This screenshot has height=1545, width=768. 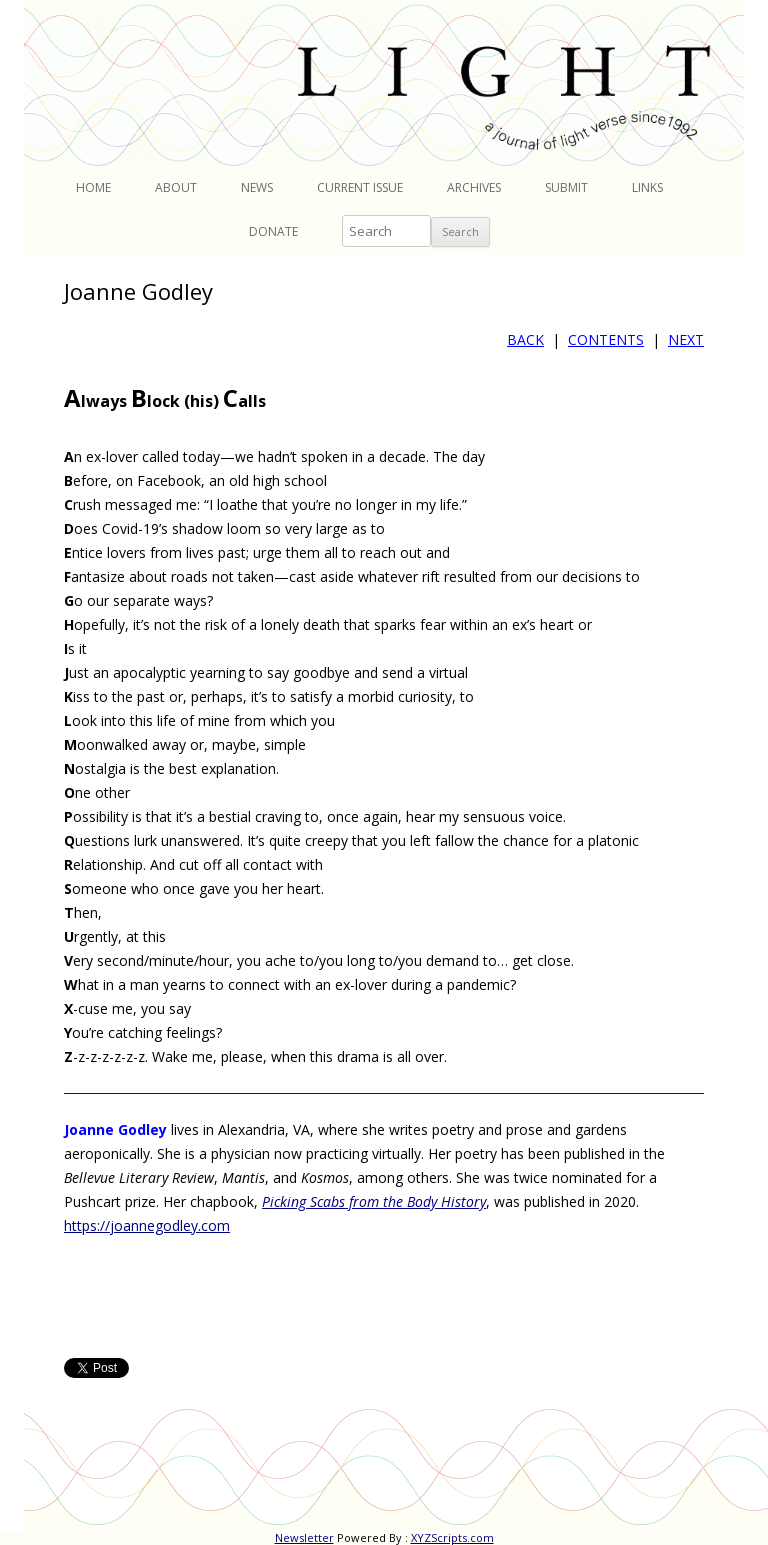 I want to click on https://joannegodley.com, so click(x=147, y=1225).